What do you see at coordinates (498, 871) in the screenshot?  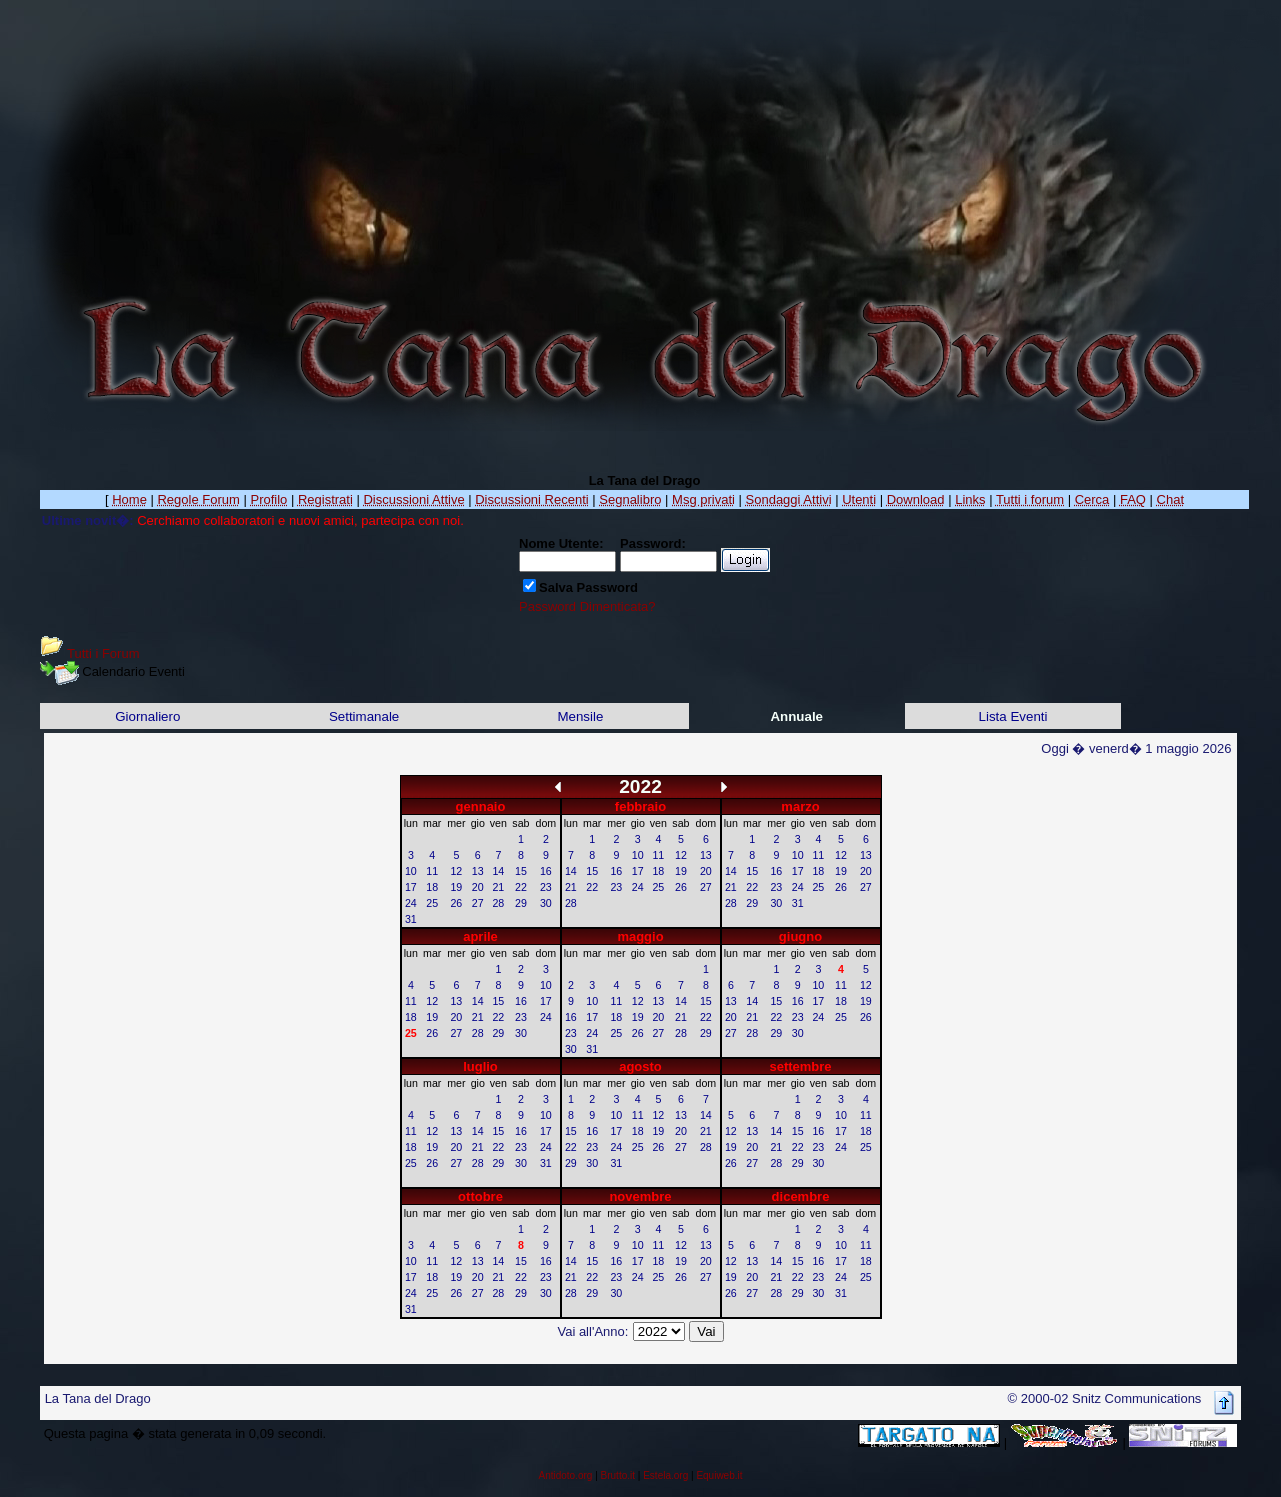 I see `14` at bounding box center [498, 871].